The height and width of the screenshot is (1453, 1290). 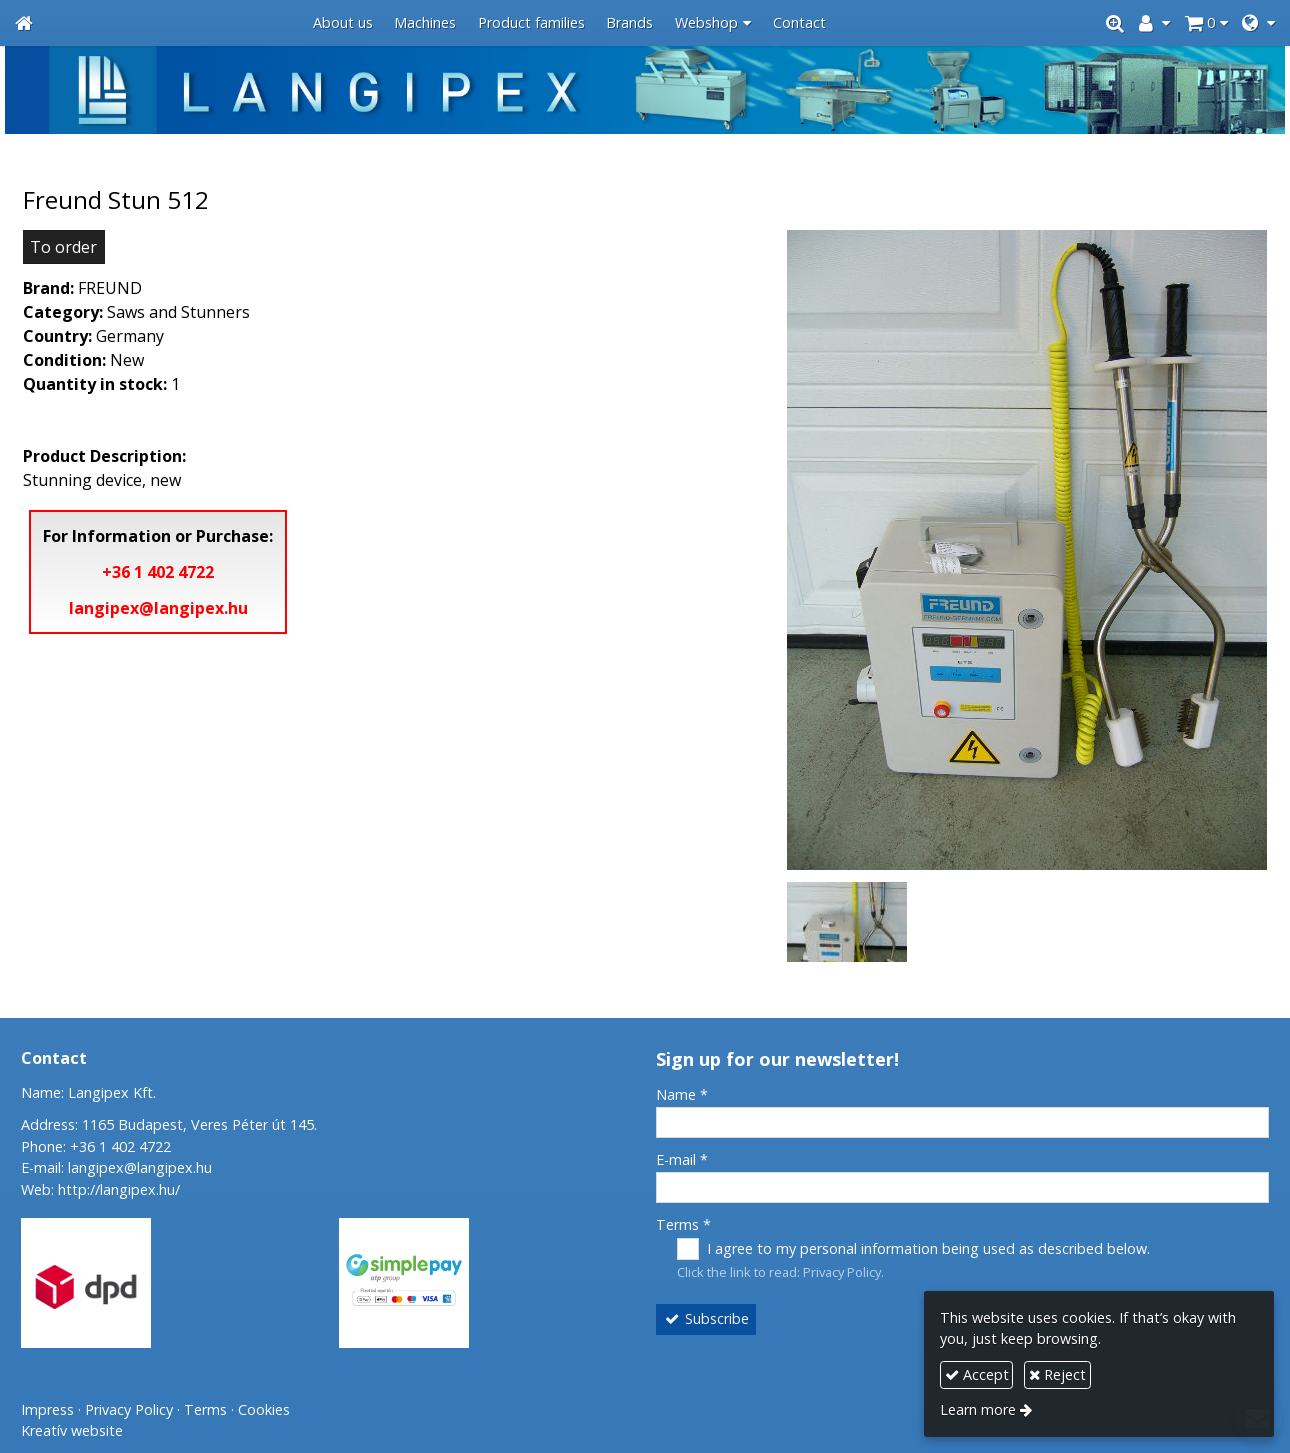 What do you see at coordinates (1057, 1374) in the screenshot?
I see `Reject` at bounding box center [1057, 1374].